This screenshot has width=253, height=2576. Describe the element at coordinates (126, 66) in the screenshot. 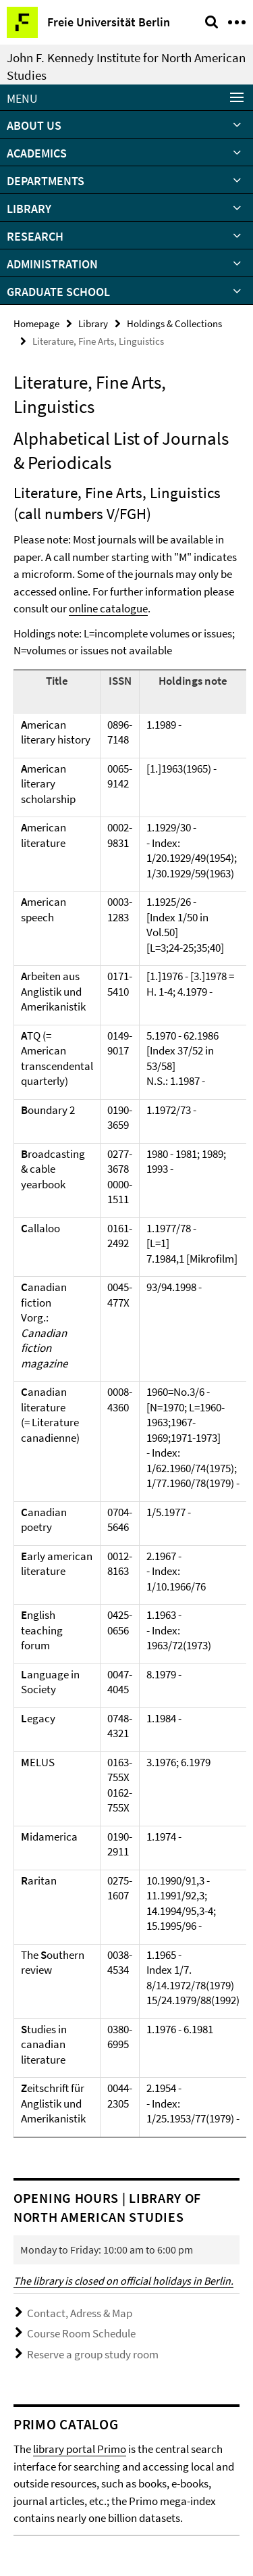

I see `John F. Kennedy Institute for North American Studies` at that location.